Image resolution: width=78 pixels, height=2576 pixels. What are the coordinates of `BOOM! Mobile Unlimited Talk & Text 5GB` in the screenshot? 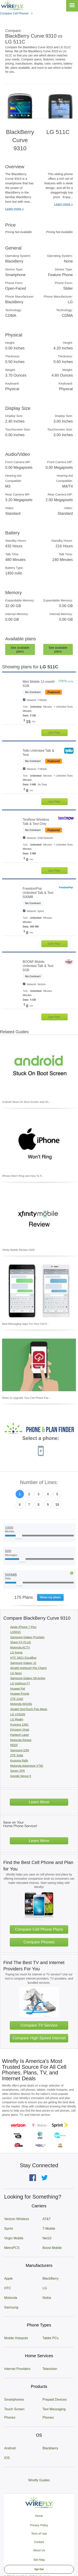 It's located at (38, 966).